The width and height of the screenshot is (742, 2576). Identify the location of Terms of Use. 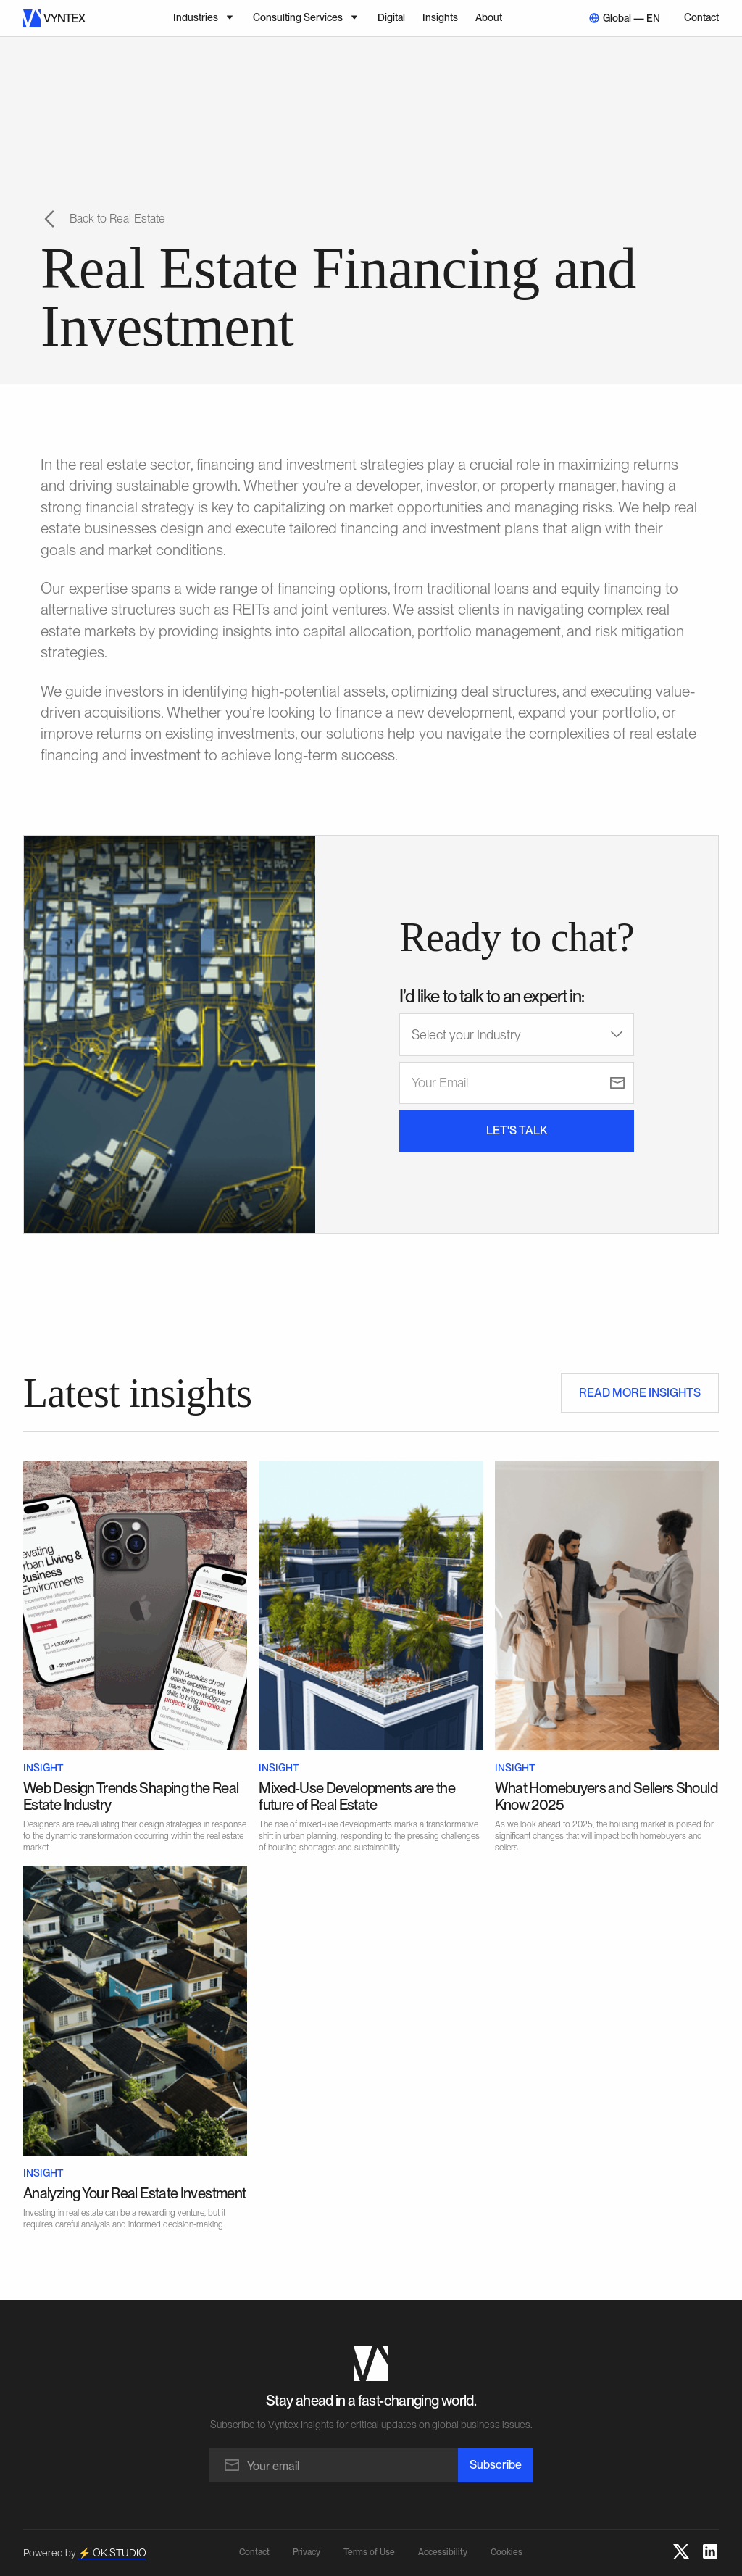
(369, 2552).